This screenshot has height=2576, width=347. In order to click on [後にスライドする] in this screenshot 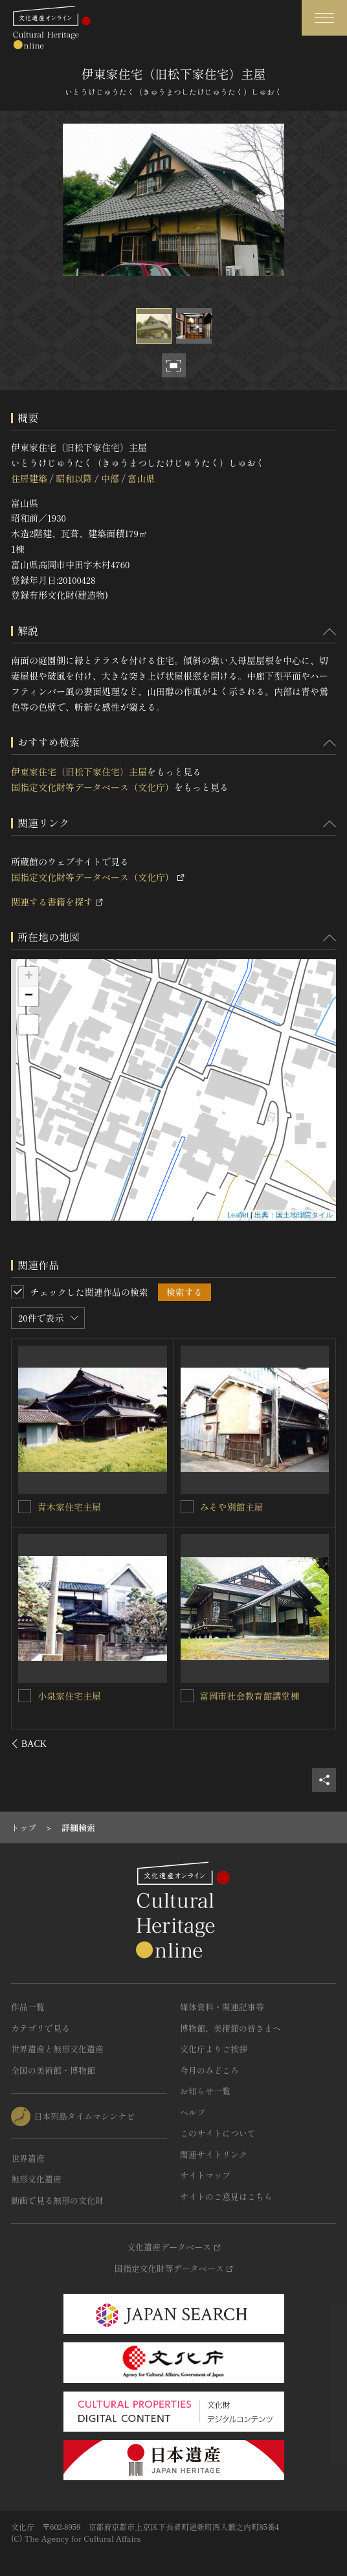, I will do `click(319, 1743)`.